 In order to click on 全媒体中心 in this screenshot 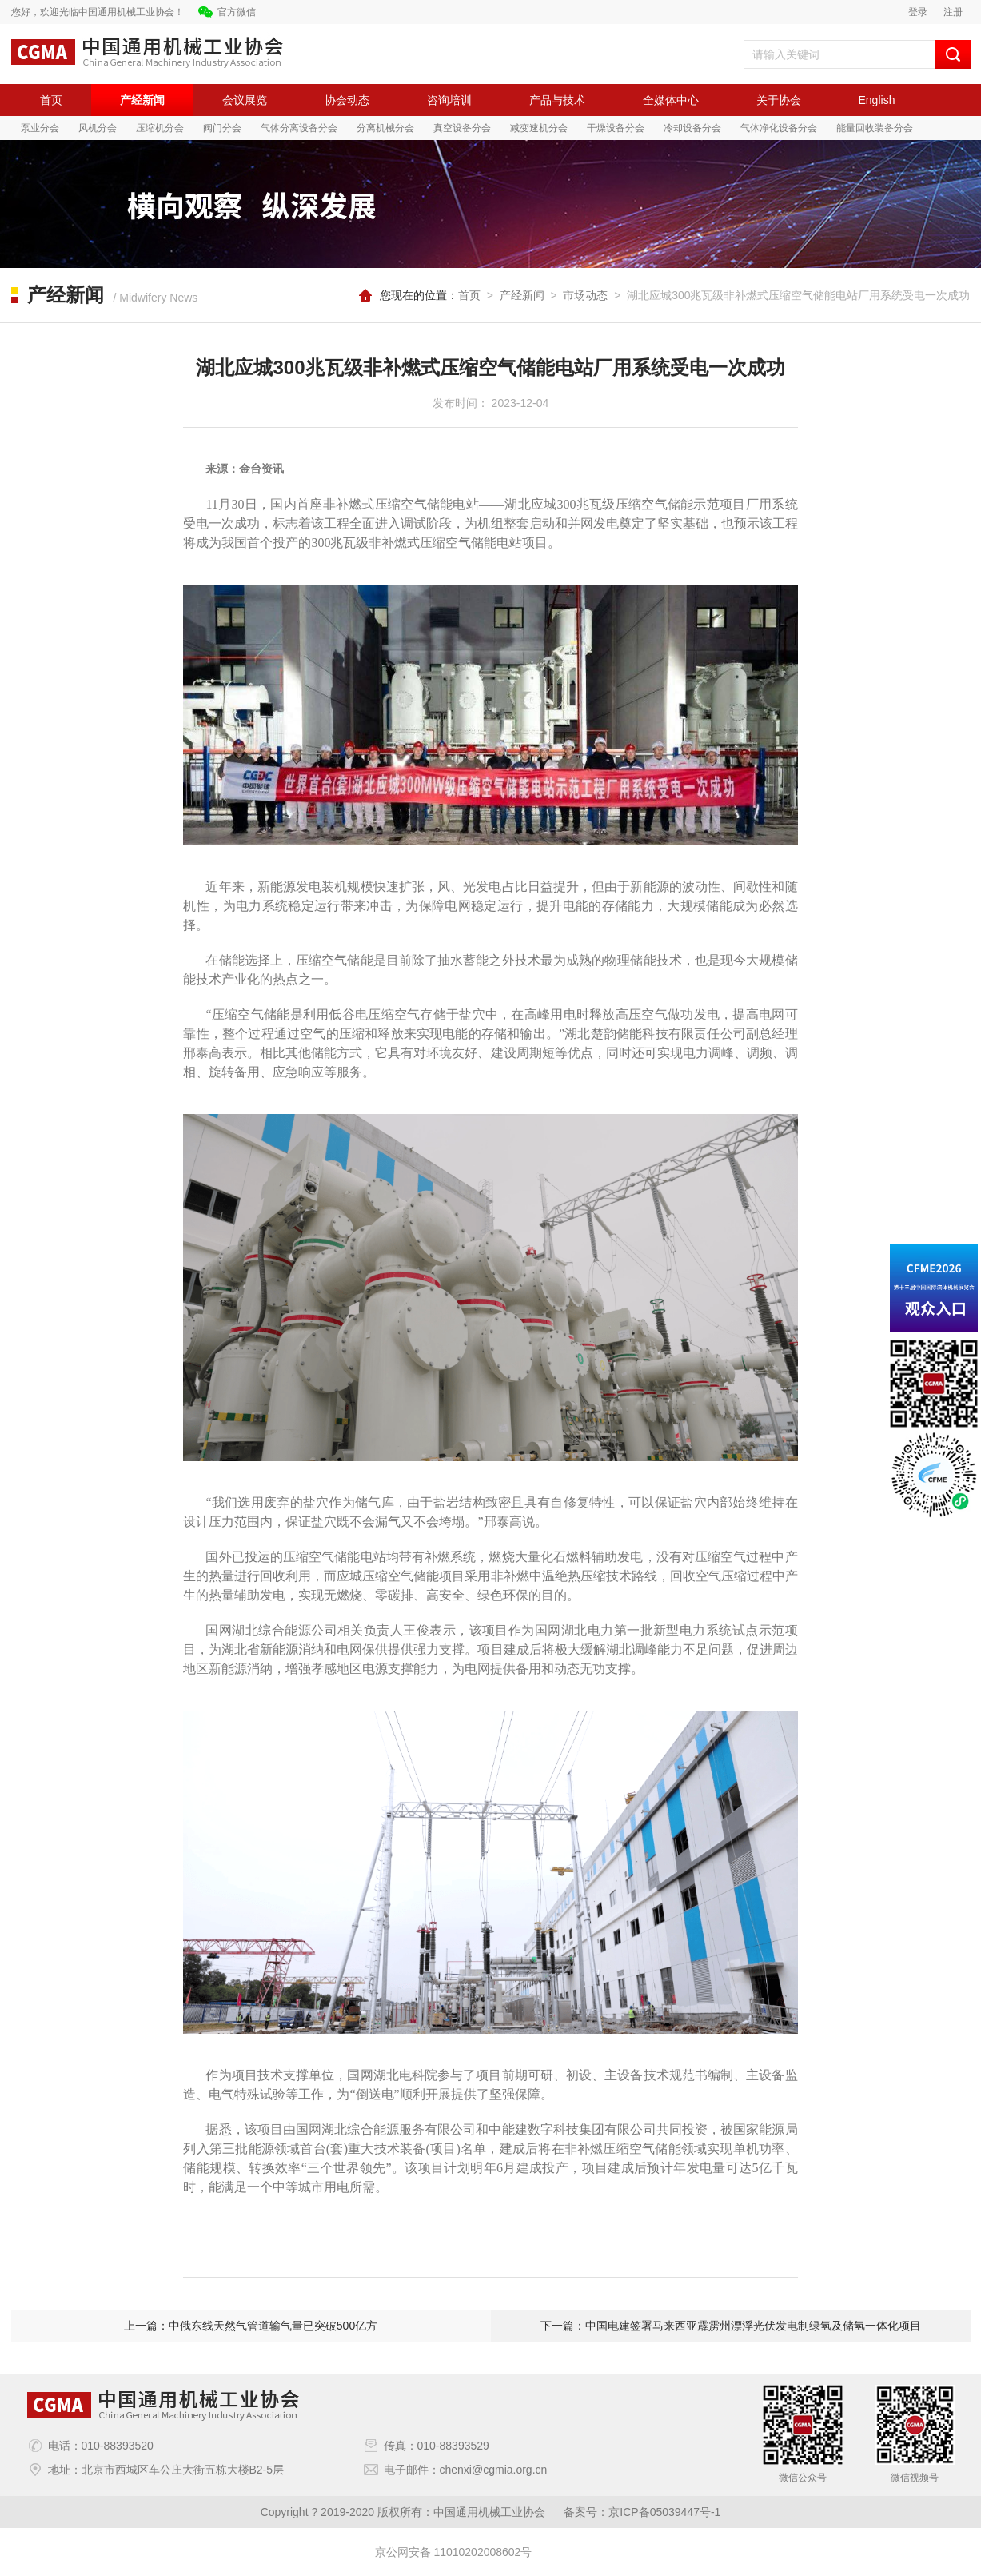, I will do `click(671, 100)`.